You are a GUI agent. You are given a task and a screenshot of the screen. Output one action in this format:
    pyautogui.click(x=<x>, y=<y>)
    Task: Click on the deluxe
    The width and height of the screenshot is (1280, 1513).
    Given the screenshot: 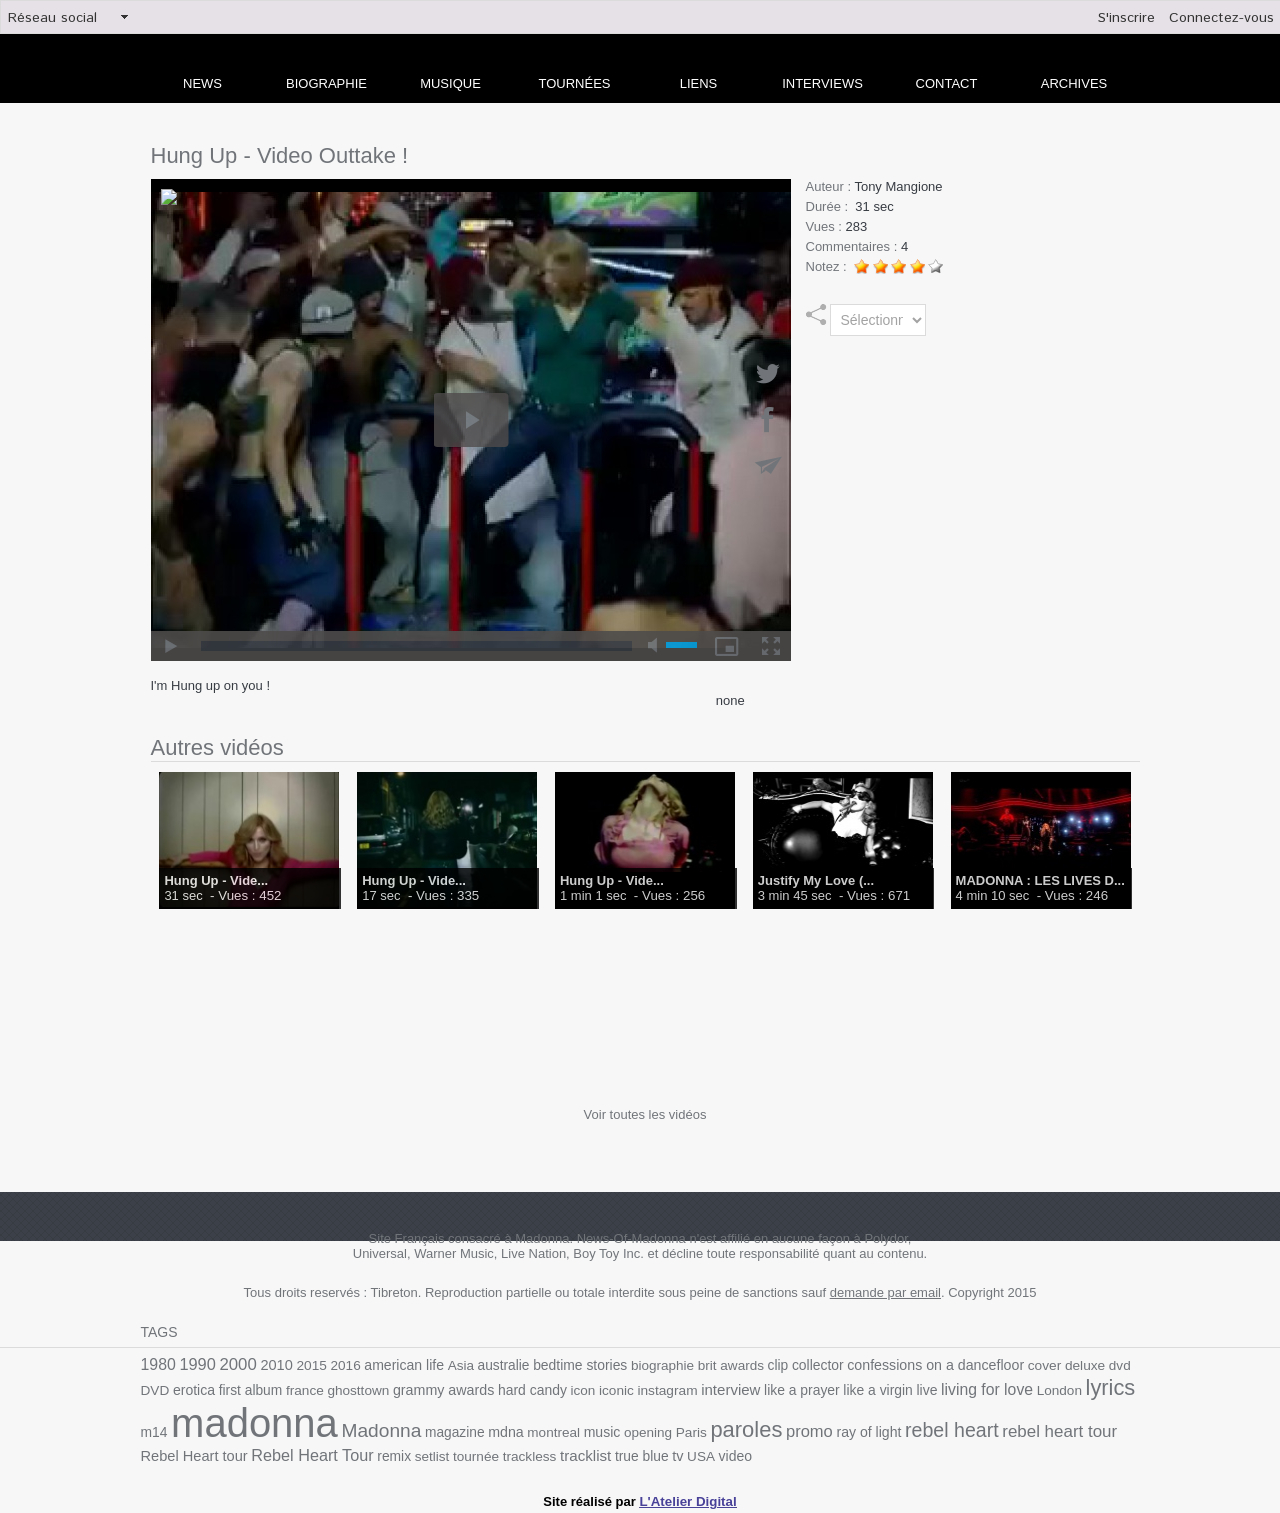 What is the action you would take?
    pyautogui.click(x=1062, y=1365)
    